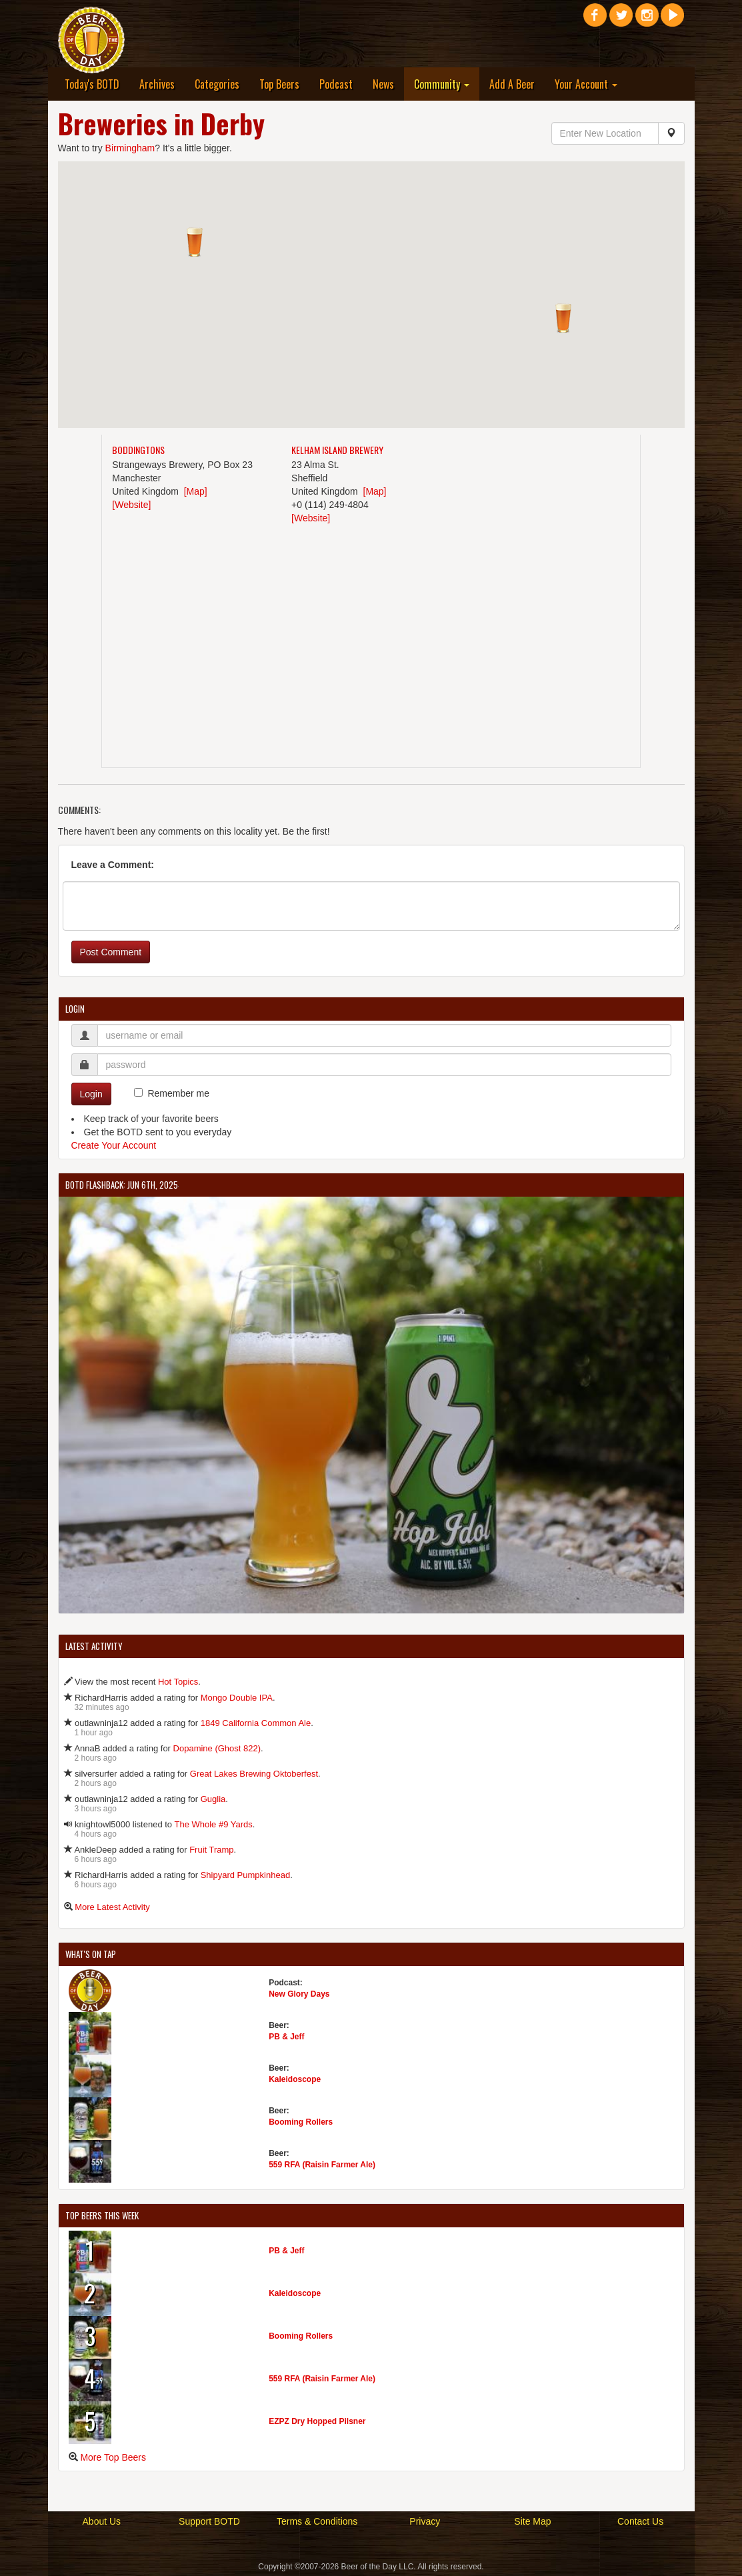 Image resolution: width=742 pixels, height=2576 pixels. I want to click on Your Account [button], so click(586, 84).